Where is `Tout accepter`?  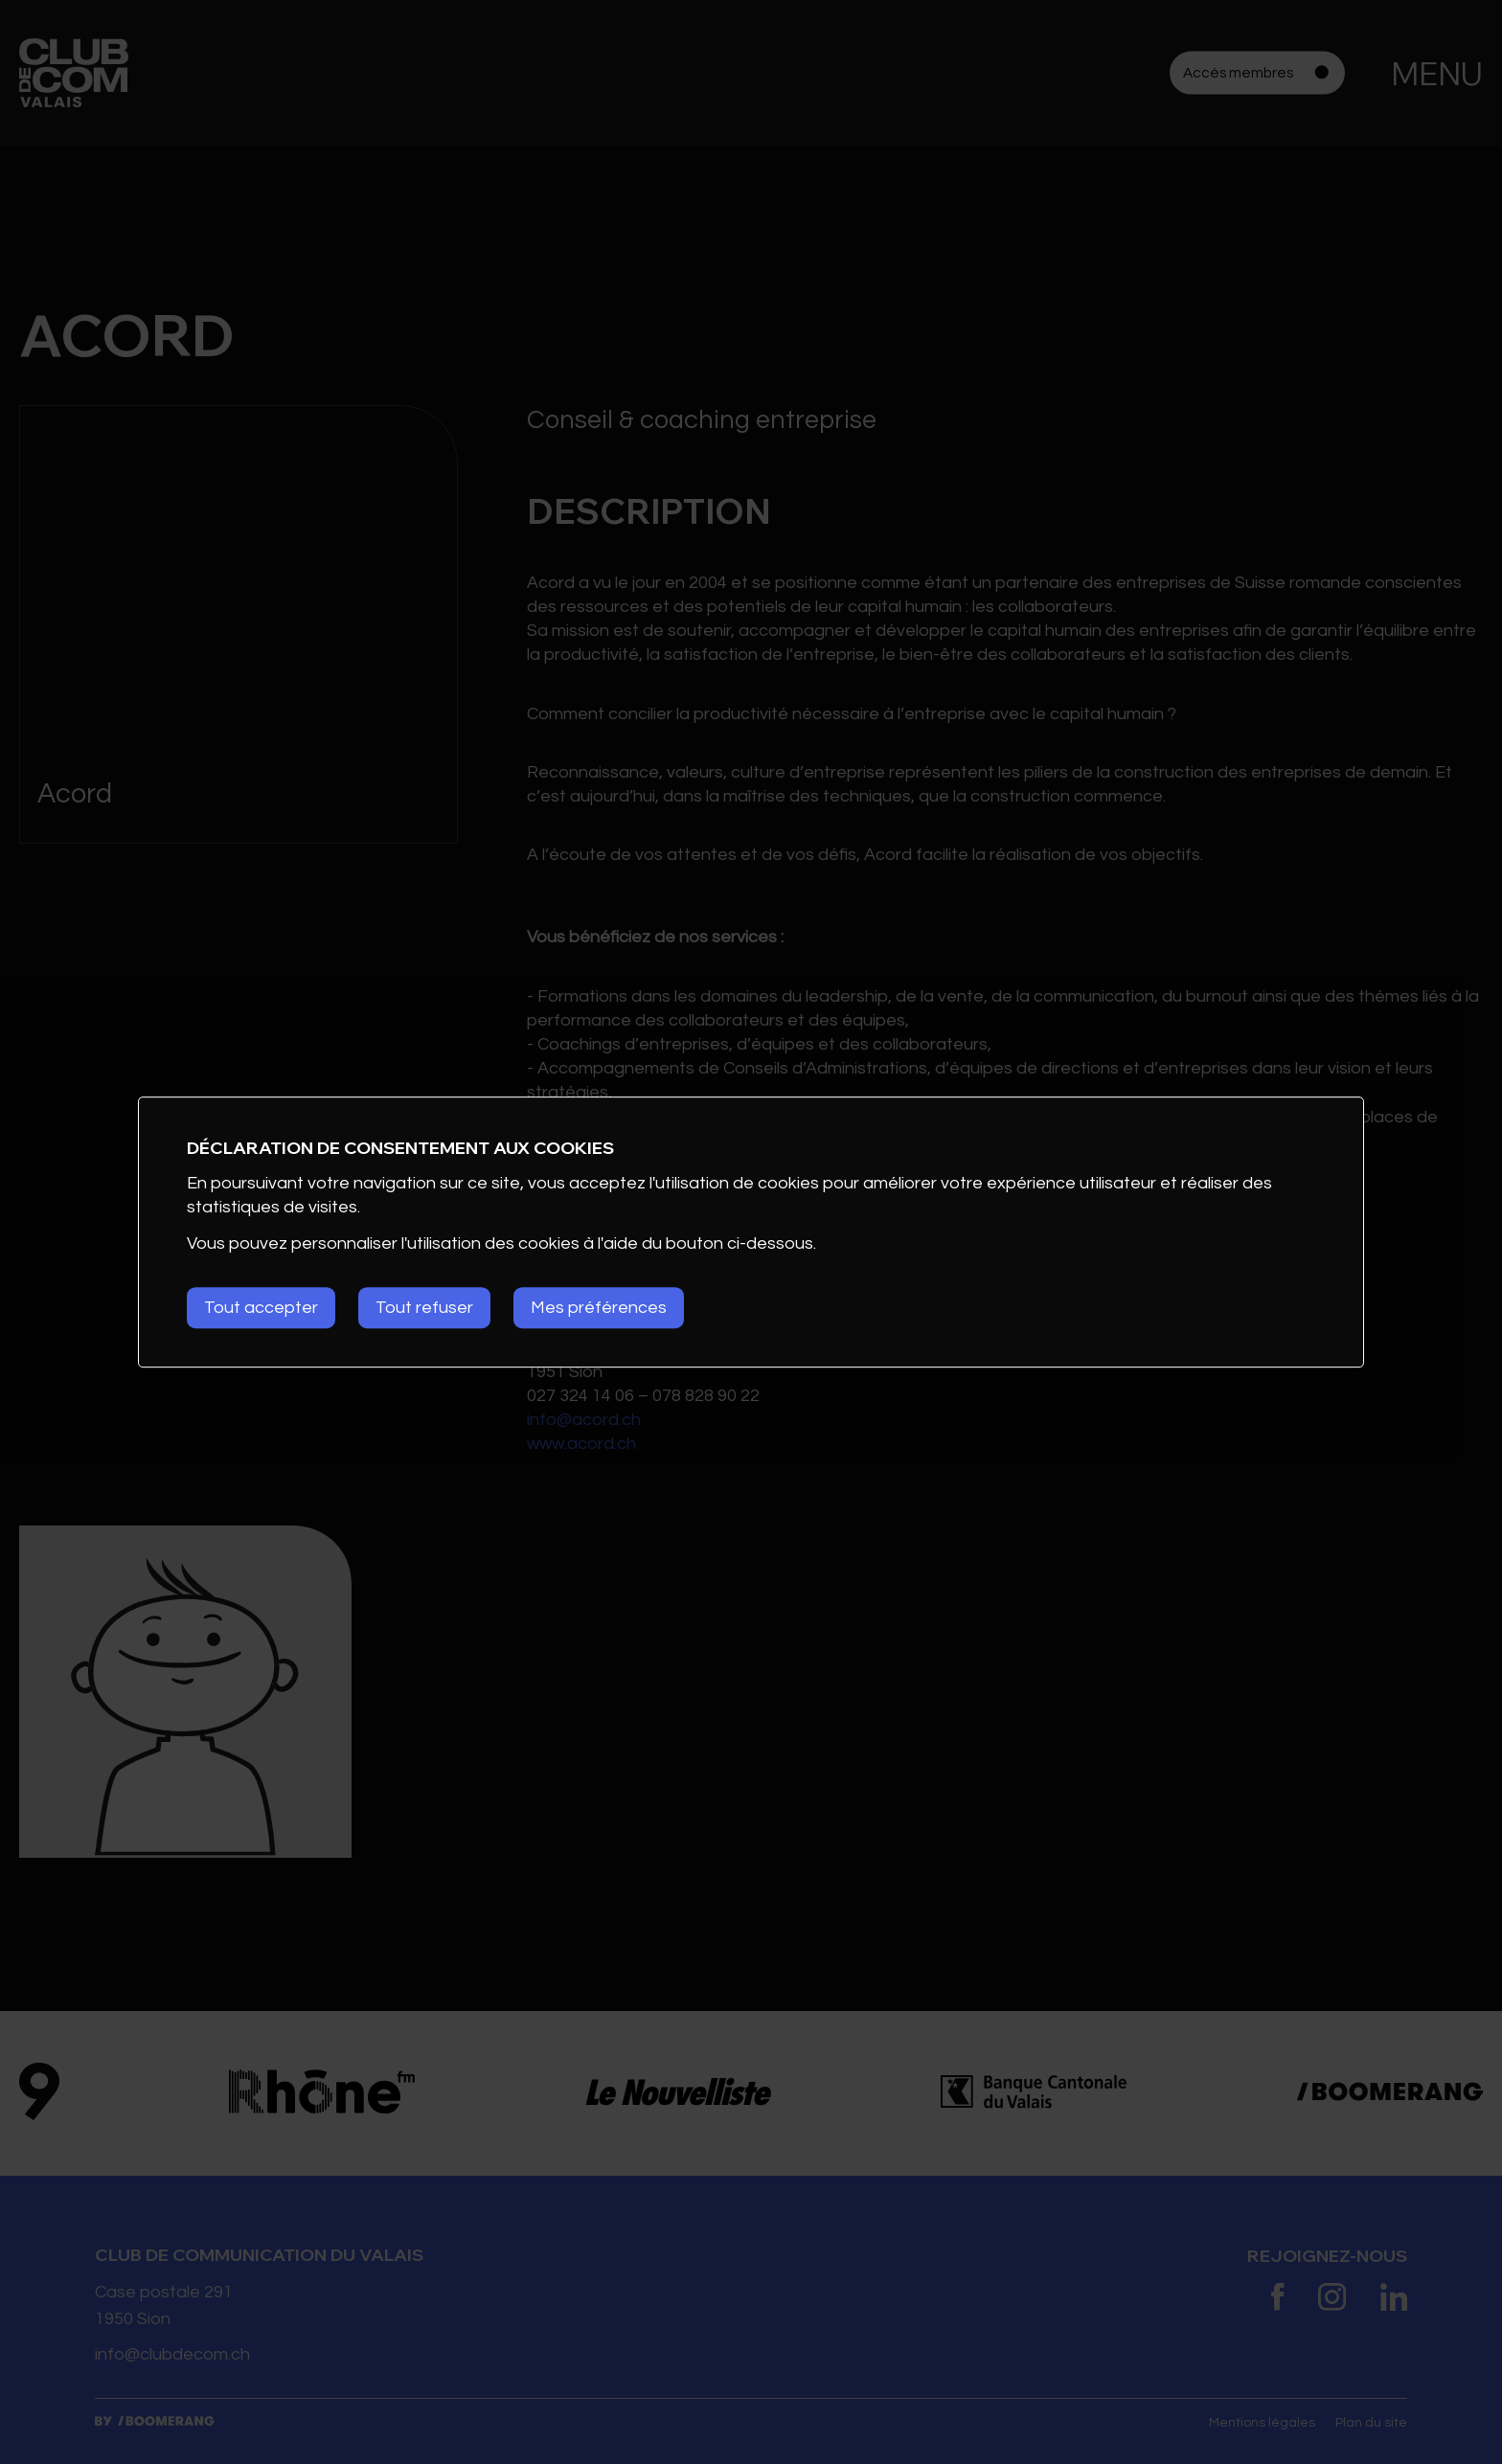 Tout accepter is located at coordinates (261, 1308).